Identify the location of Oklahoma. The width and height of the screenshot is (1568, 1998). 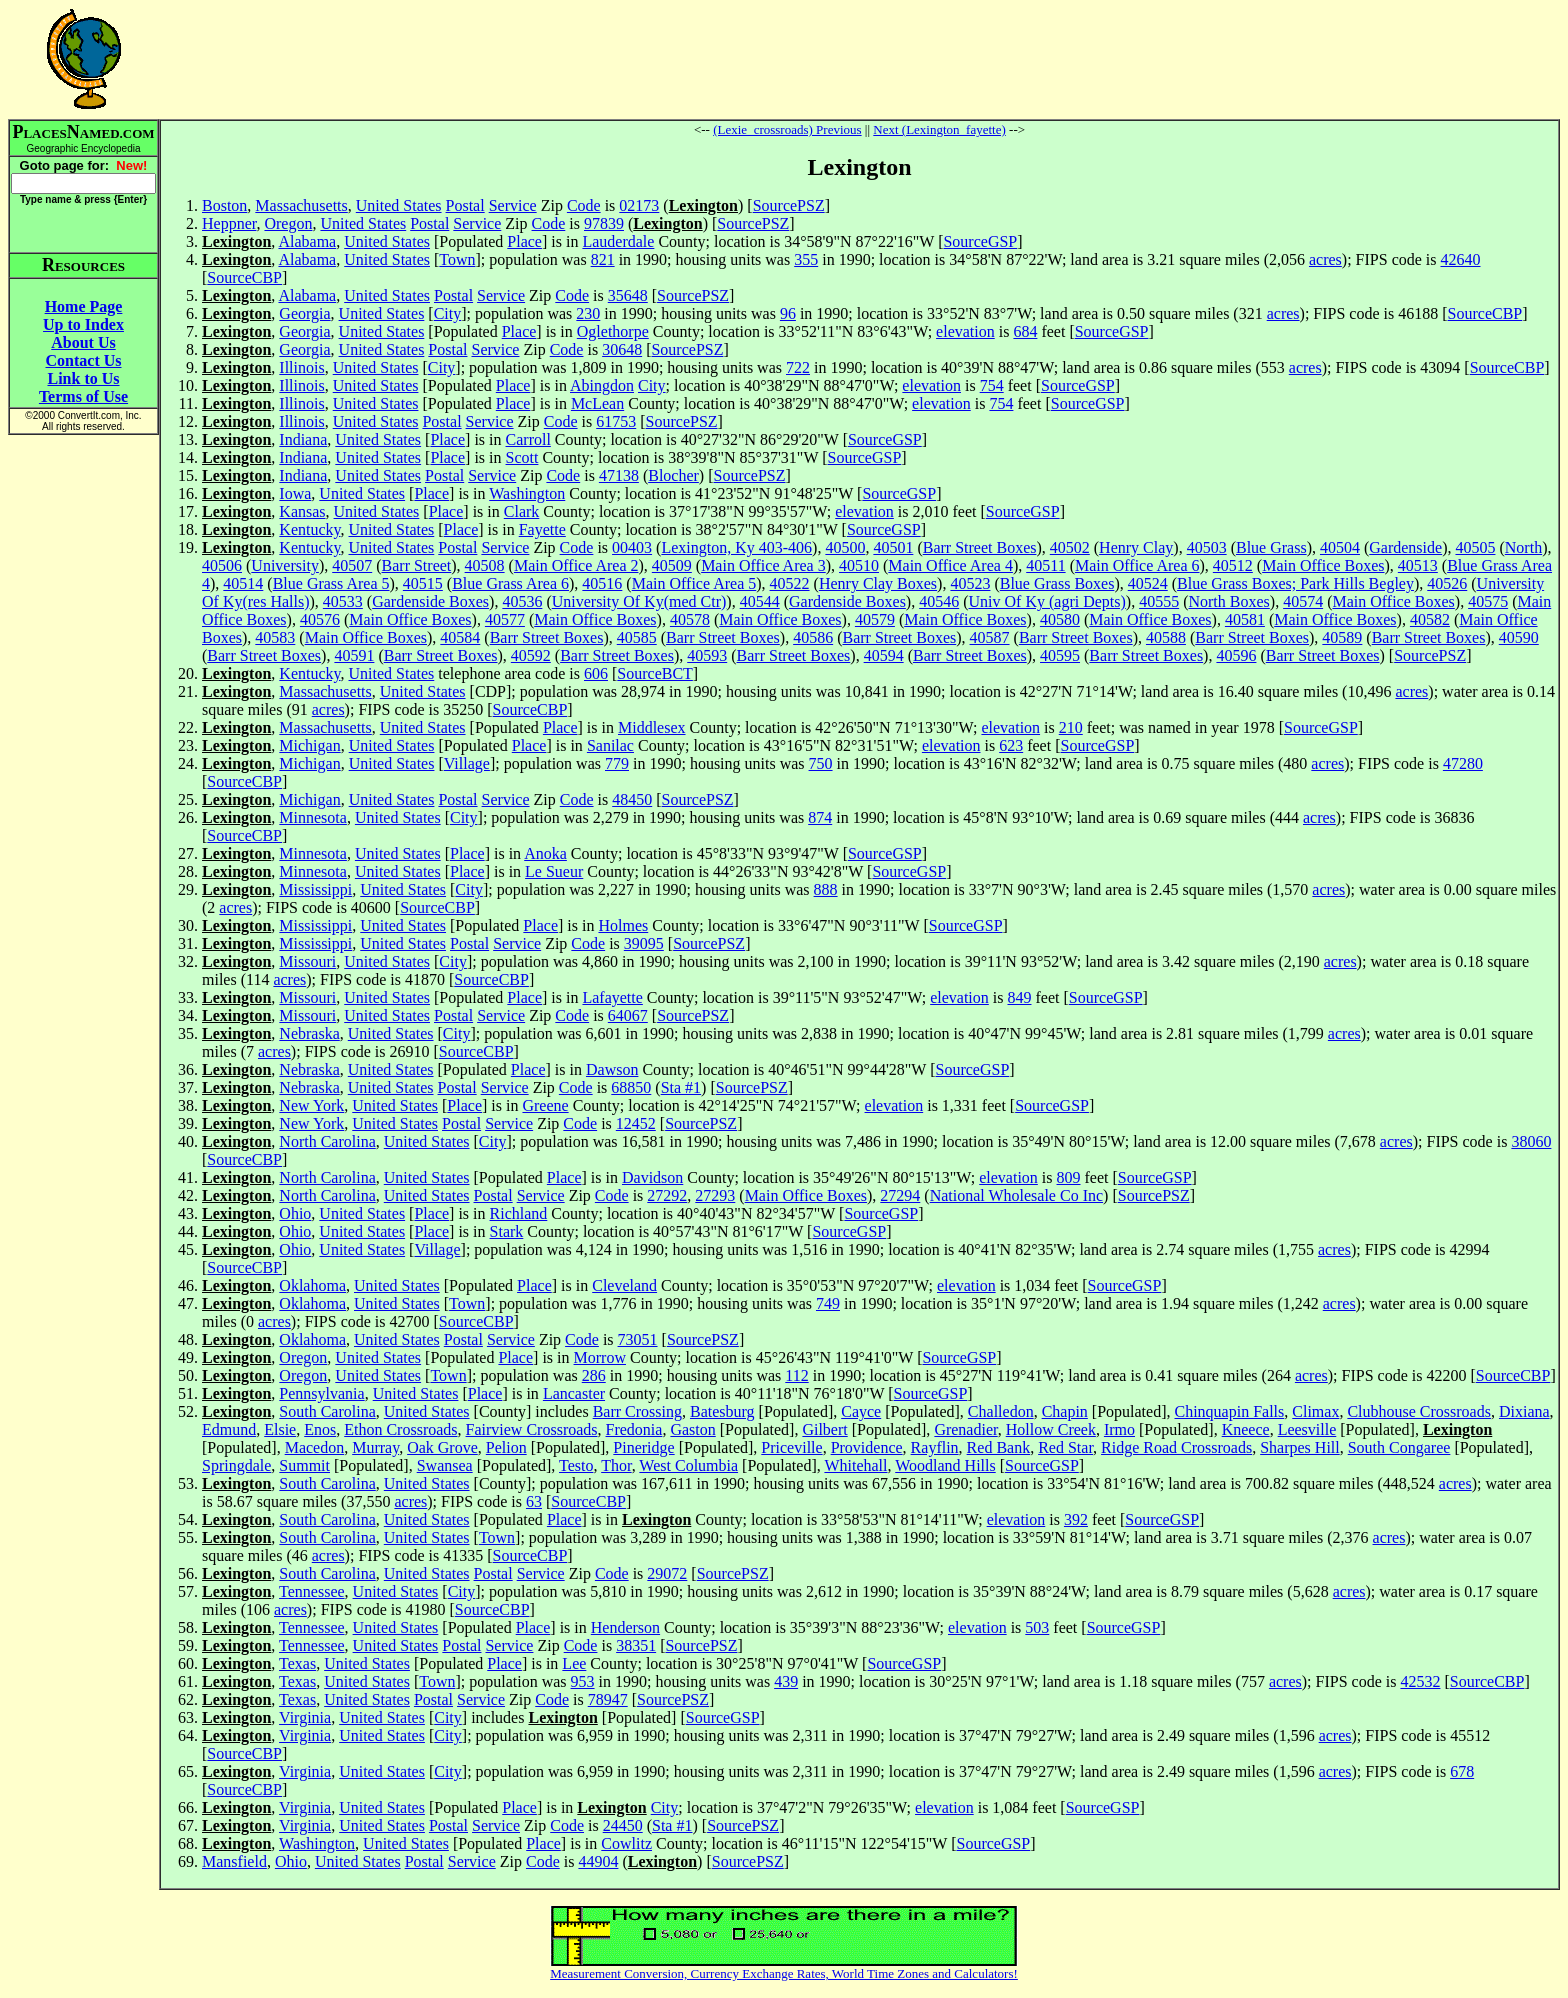
(312, 1285).